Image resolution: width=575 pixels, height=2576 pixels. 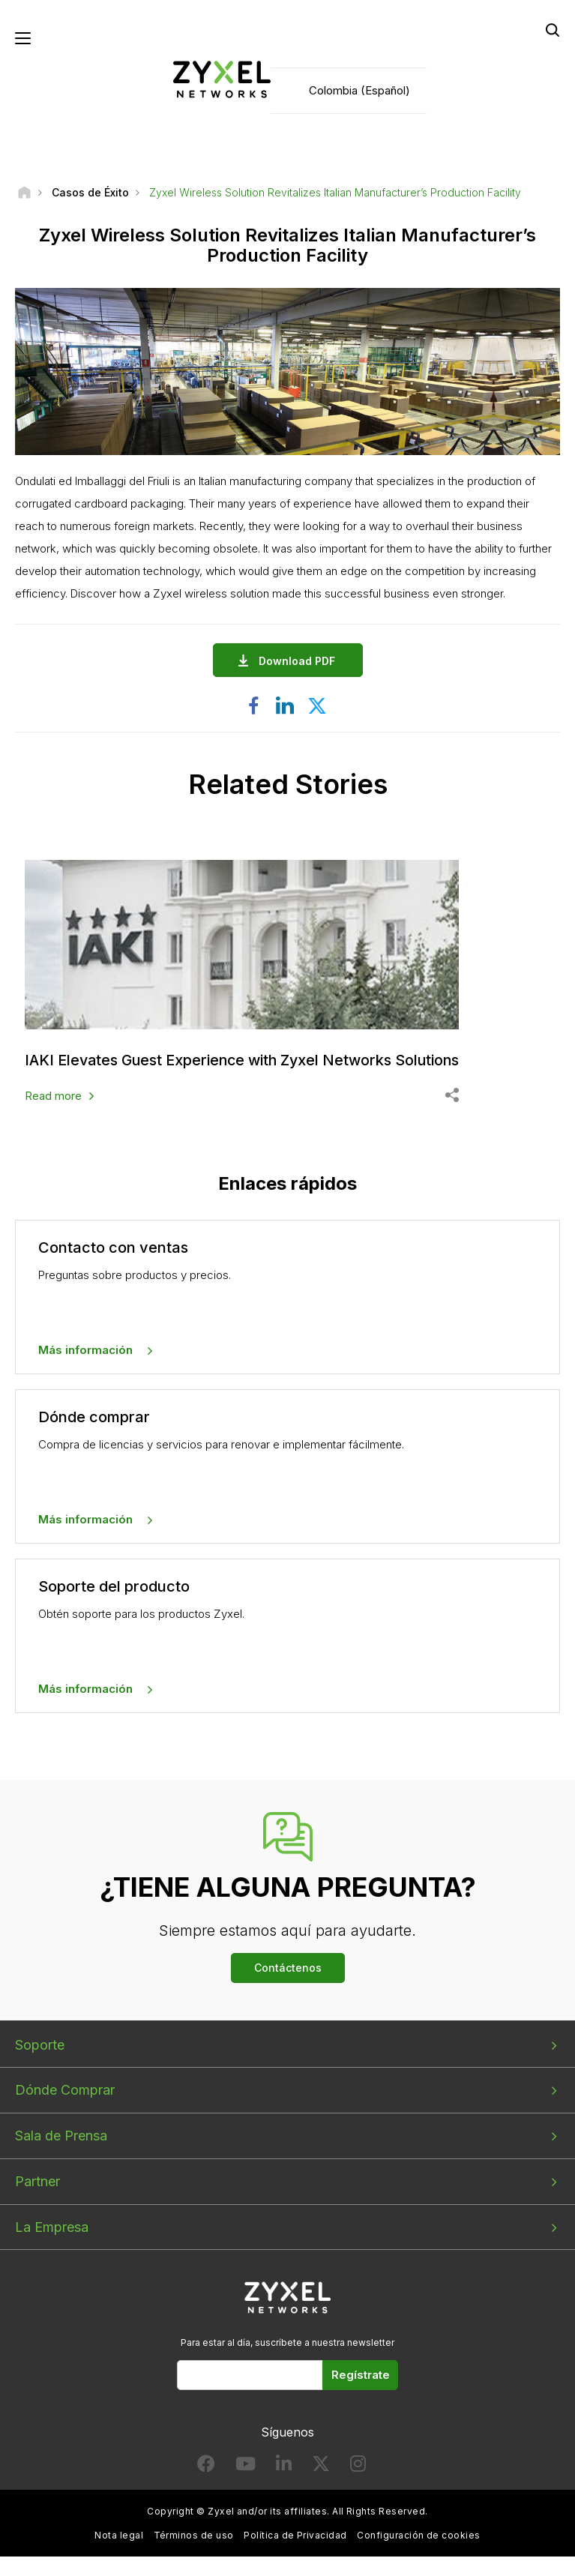 I want to click on [Follow us on X], so click(x=321, y=2467).